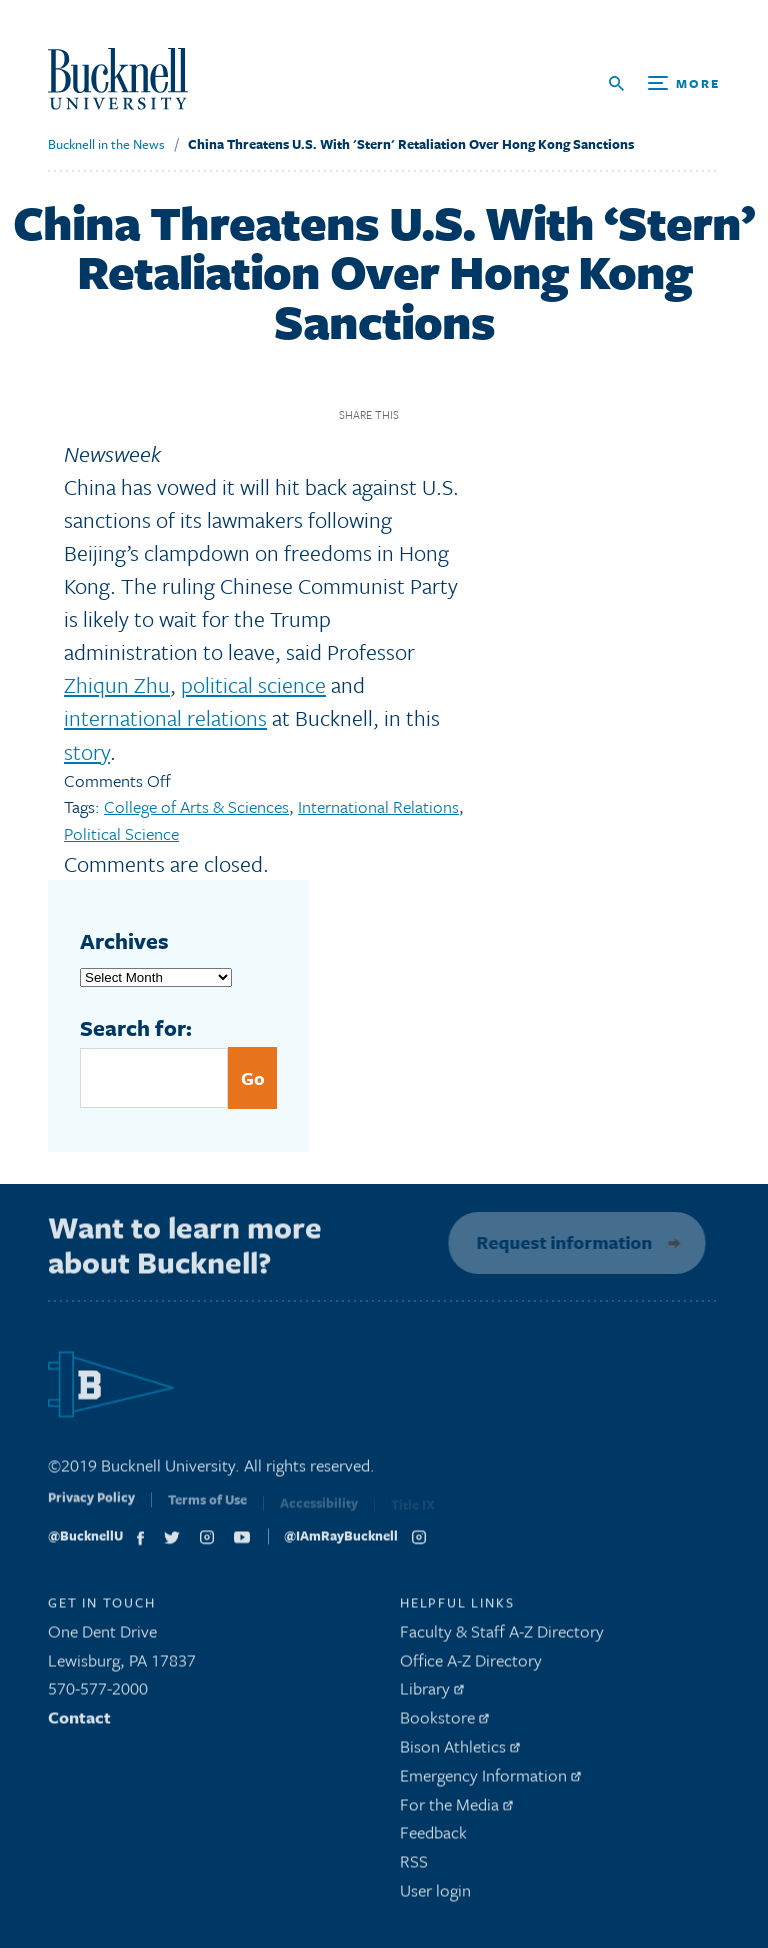 Image resolution: width=768 pixels, height=1948 pixels. I want to click on Feedback, so click(433, 1837).